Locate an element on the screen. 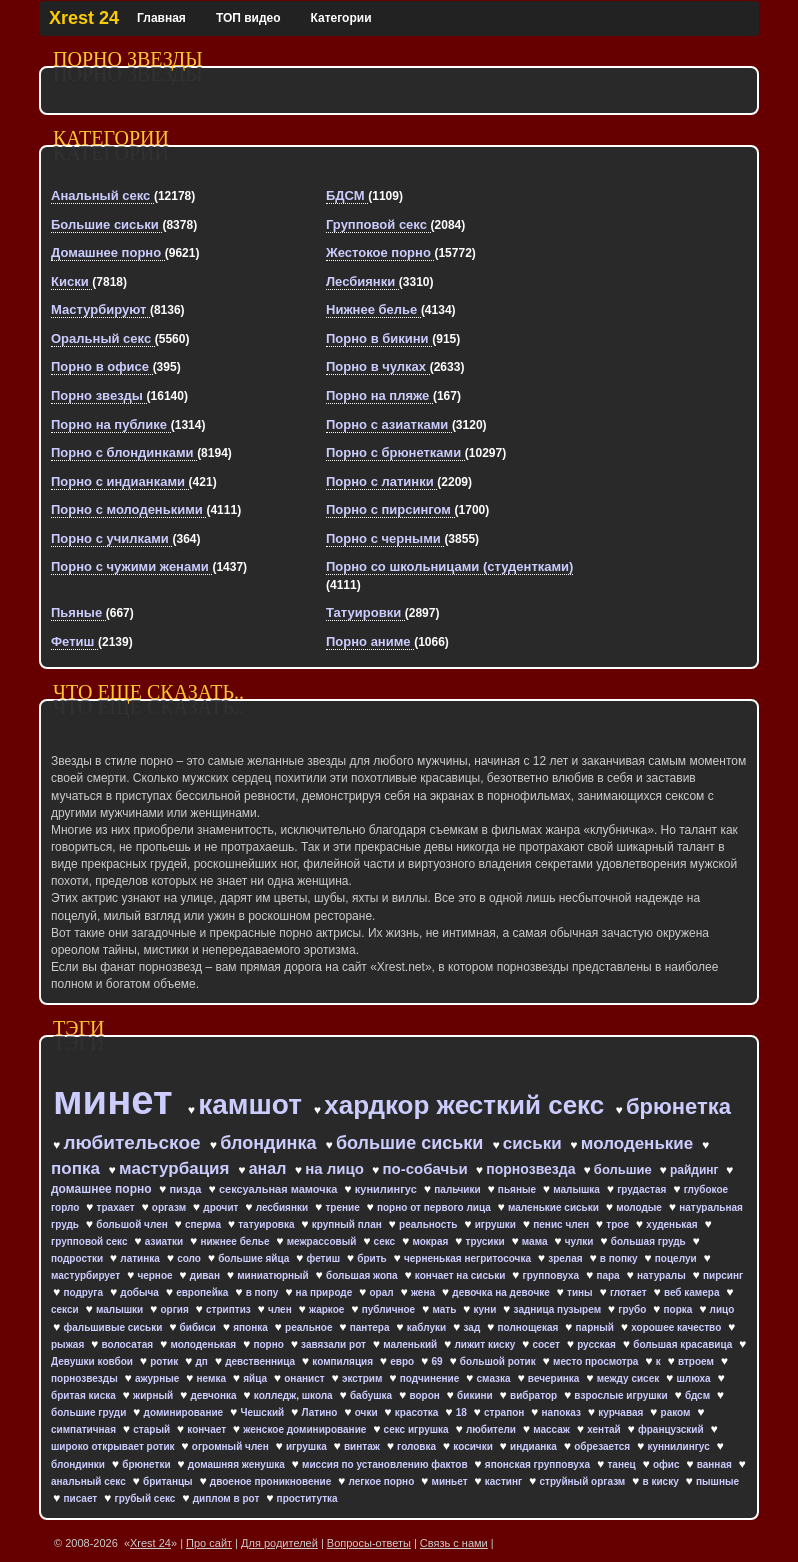 The height and width of the screenshot is (1562, 798). мама is located at coordinates (536, 1241).